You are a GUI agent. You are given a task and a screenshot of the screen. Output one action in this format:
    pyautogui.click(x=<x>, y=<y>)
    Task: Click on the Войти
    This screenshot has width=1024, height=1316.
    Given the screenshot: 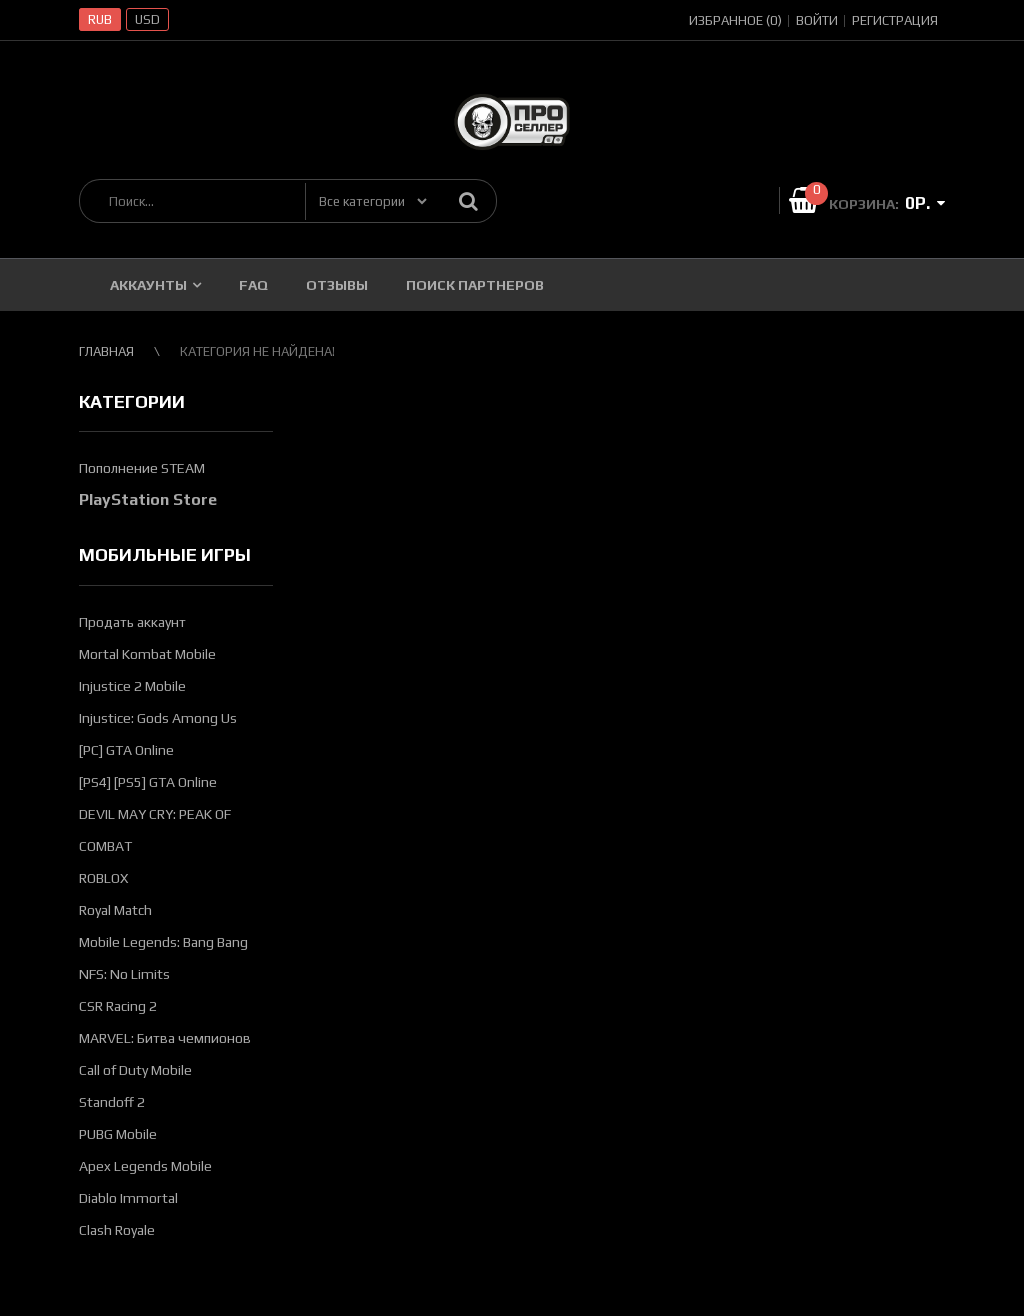 What is the action you would take?
    pyautogui.click(x=817, y=20)
    